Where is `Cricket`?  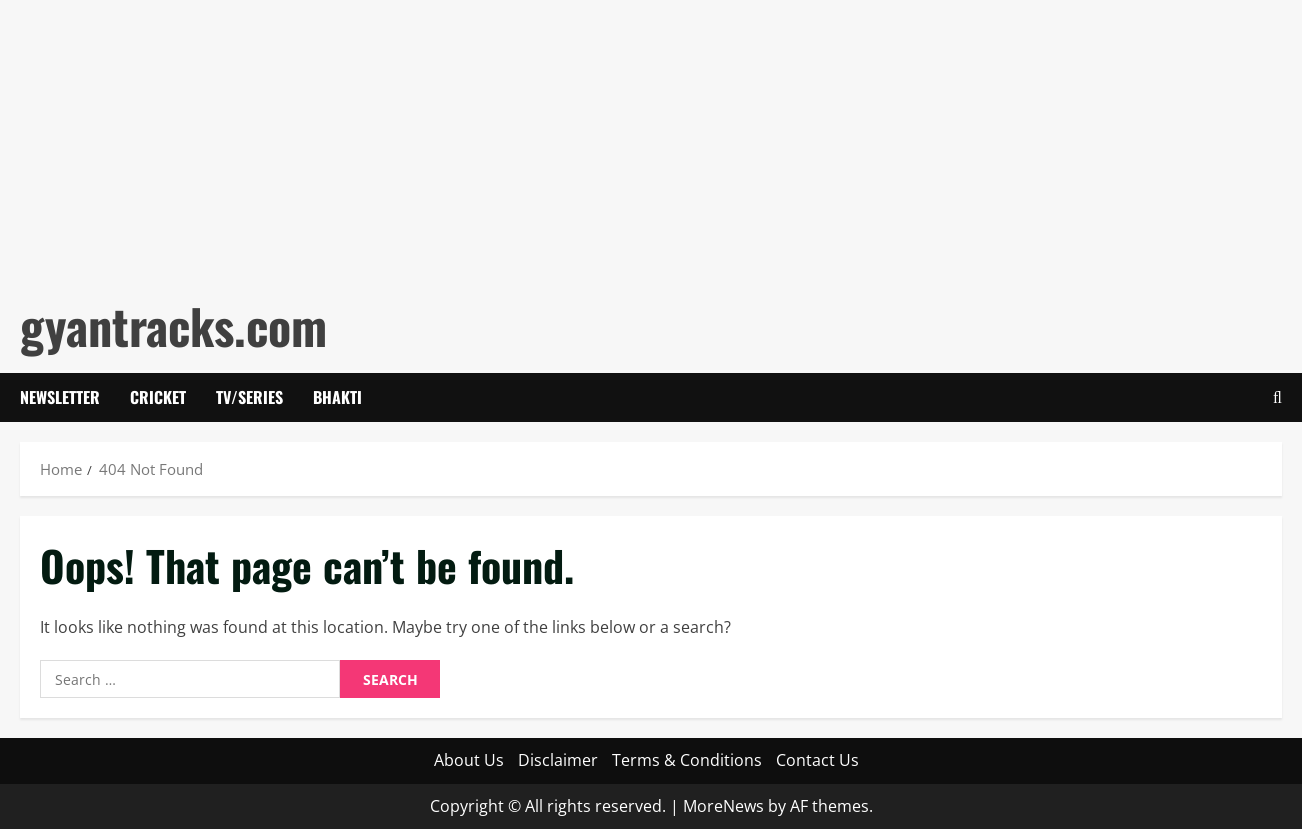
Cricket is located at coordinates (158, 397).